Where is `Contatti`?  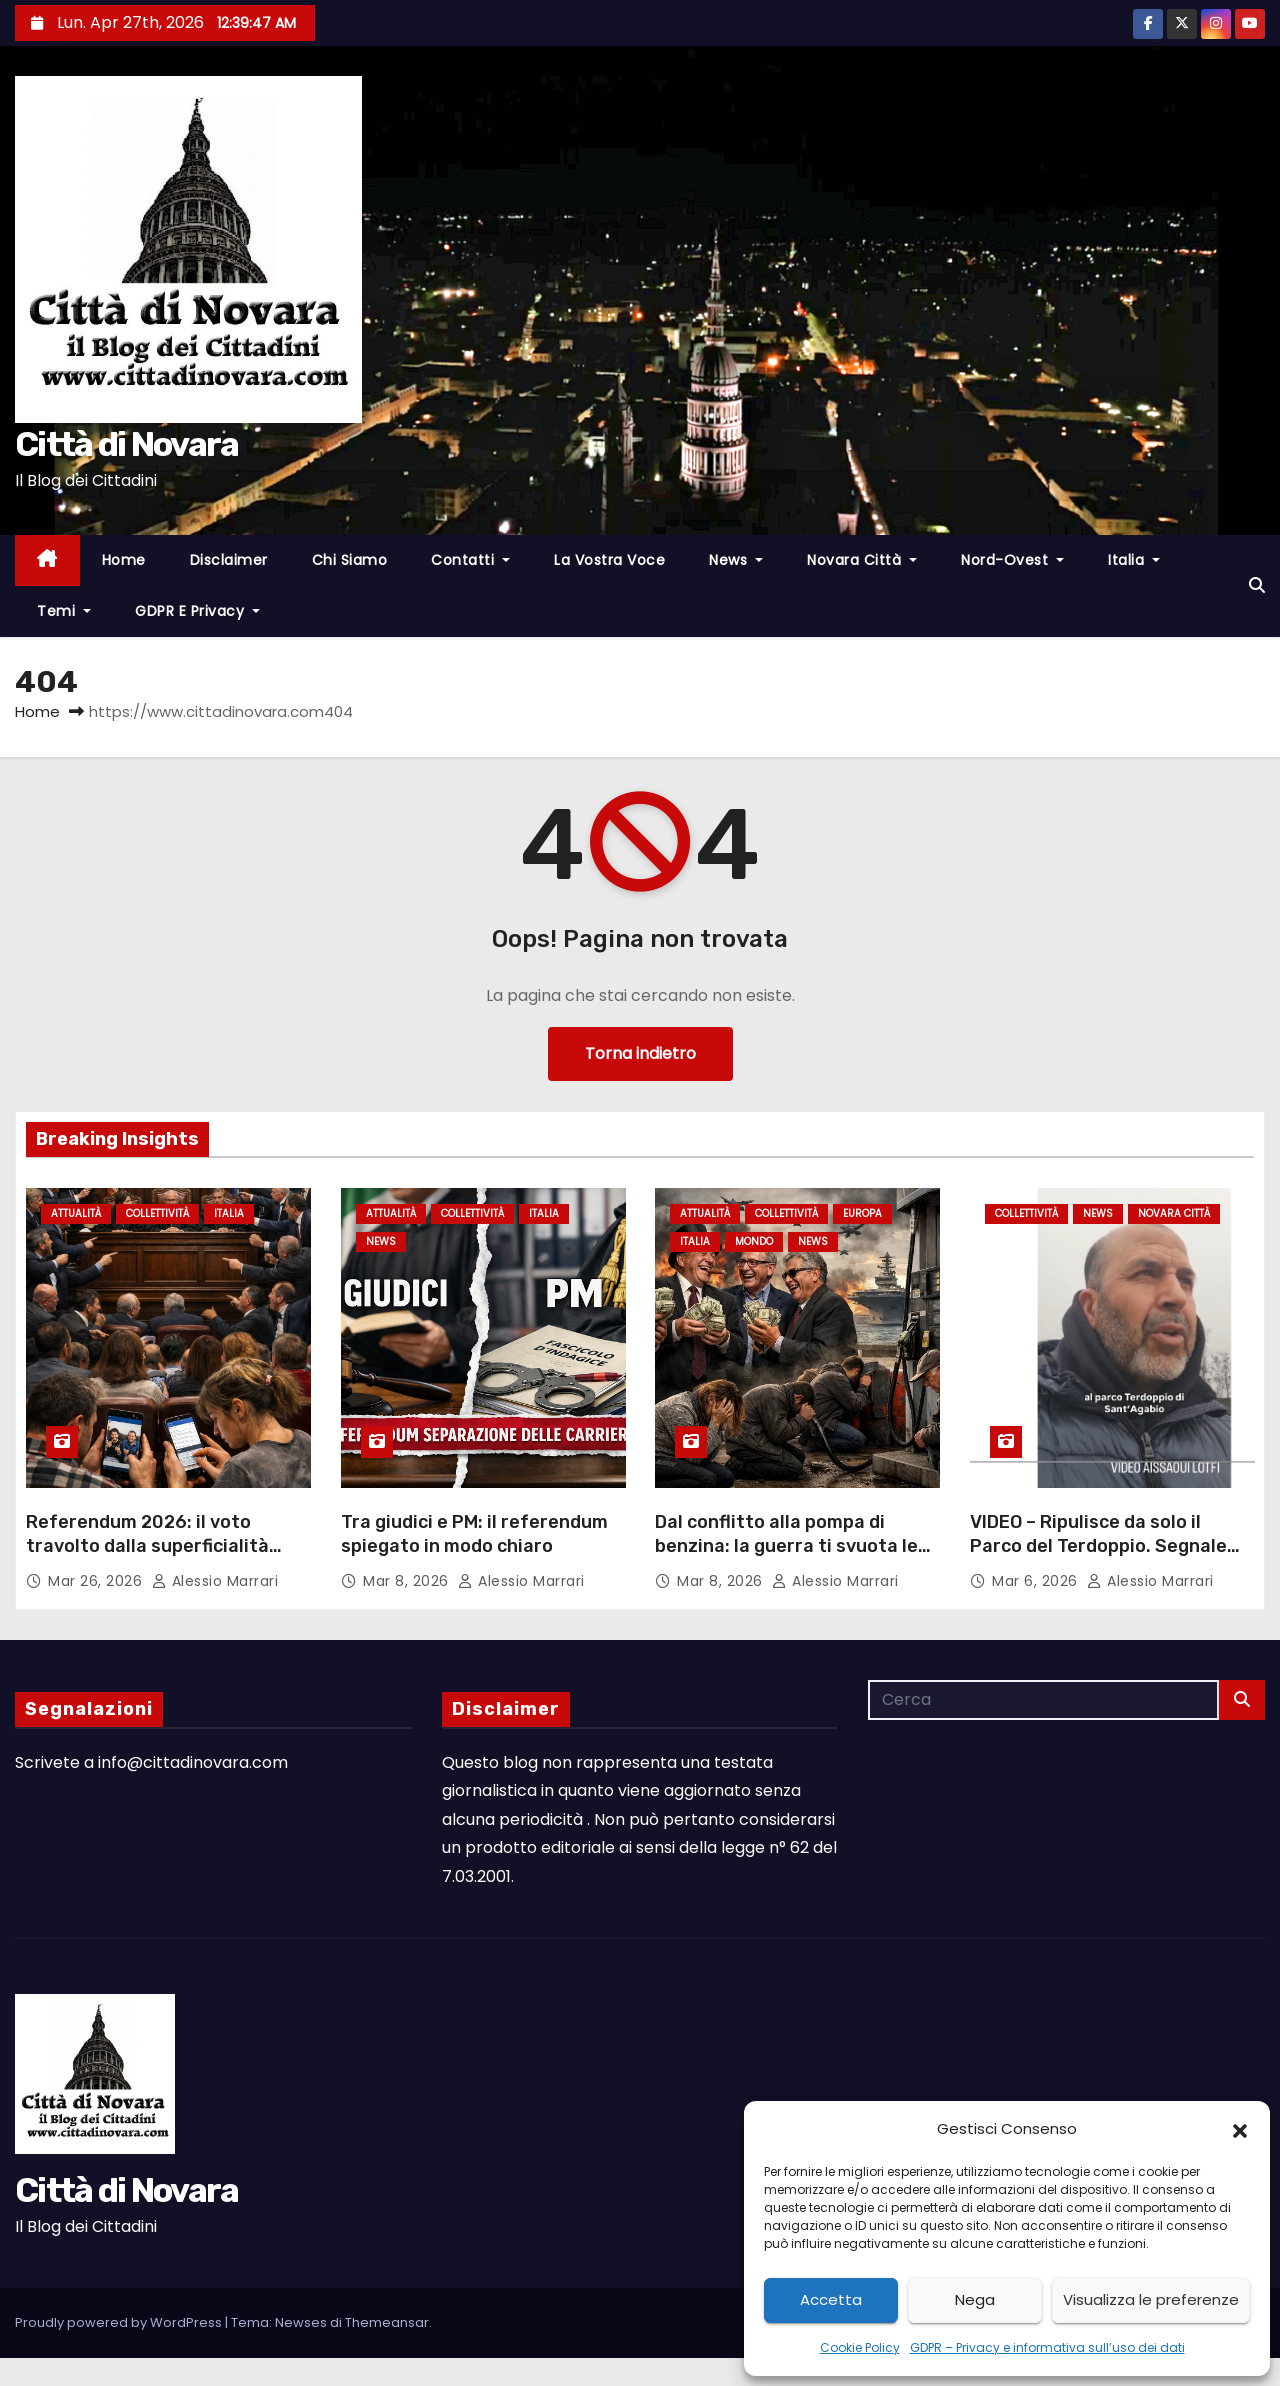 Contatti is located at coordinates (470, 560).